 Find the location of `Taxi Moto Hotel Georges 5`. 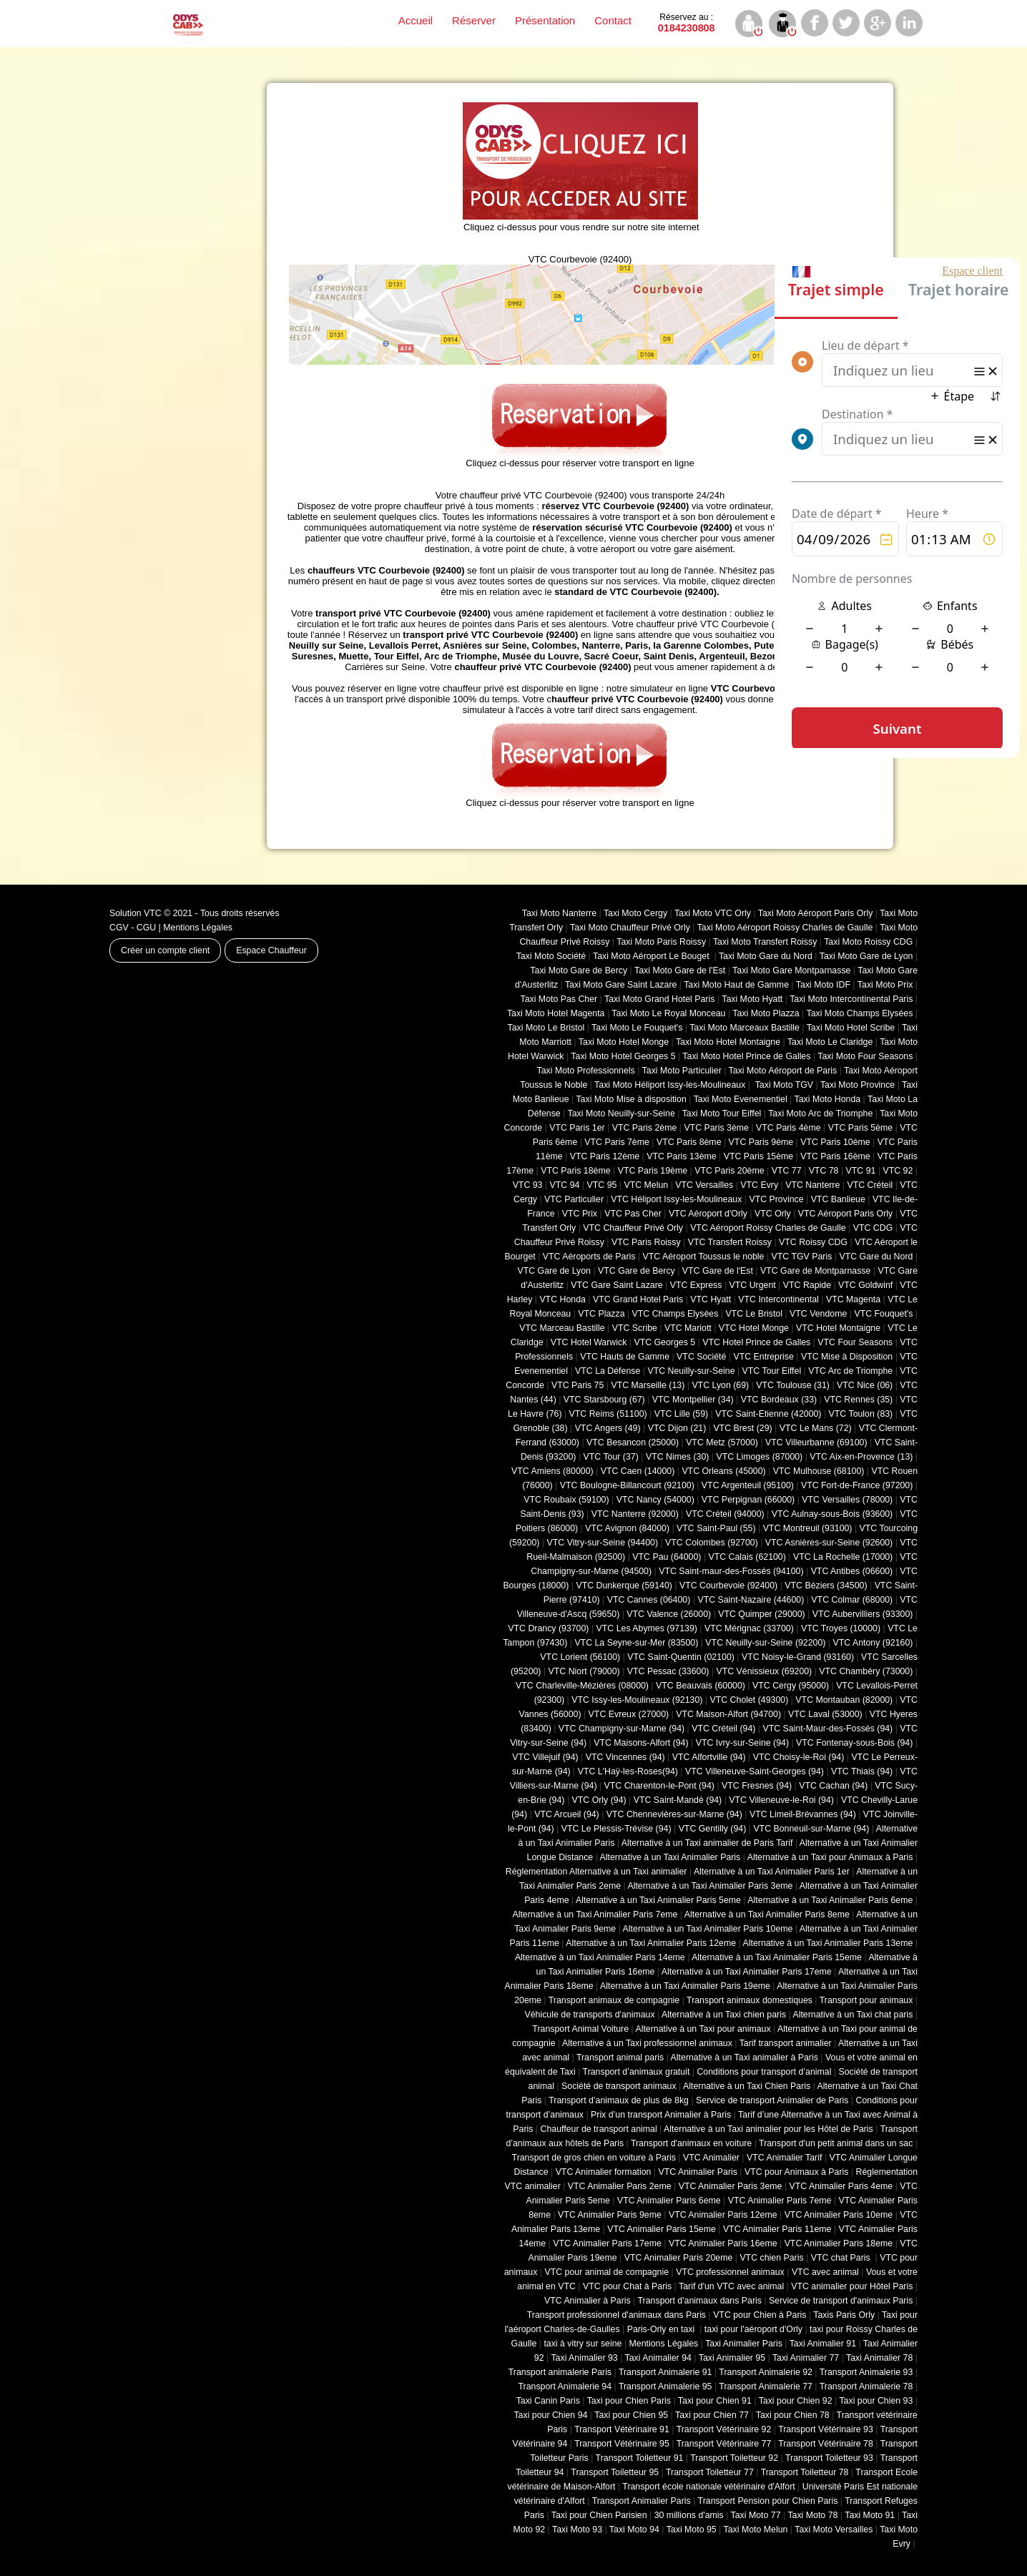

Taxi Moto Hotel Georges 5 is located at coordinates (623, 1056).